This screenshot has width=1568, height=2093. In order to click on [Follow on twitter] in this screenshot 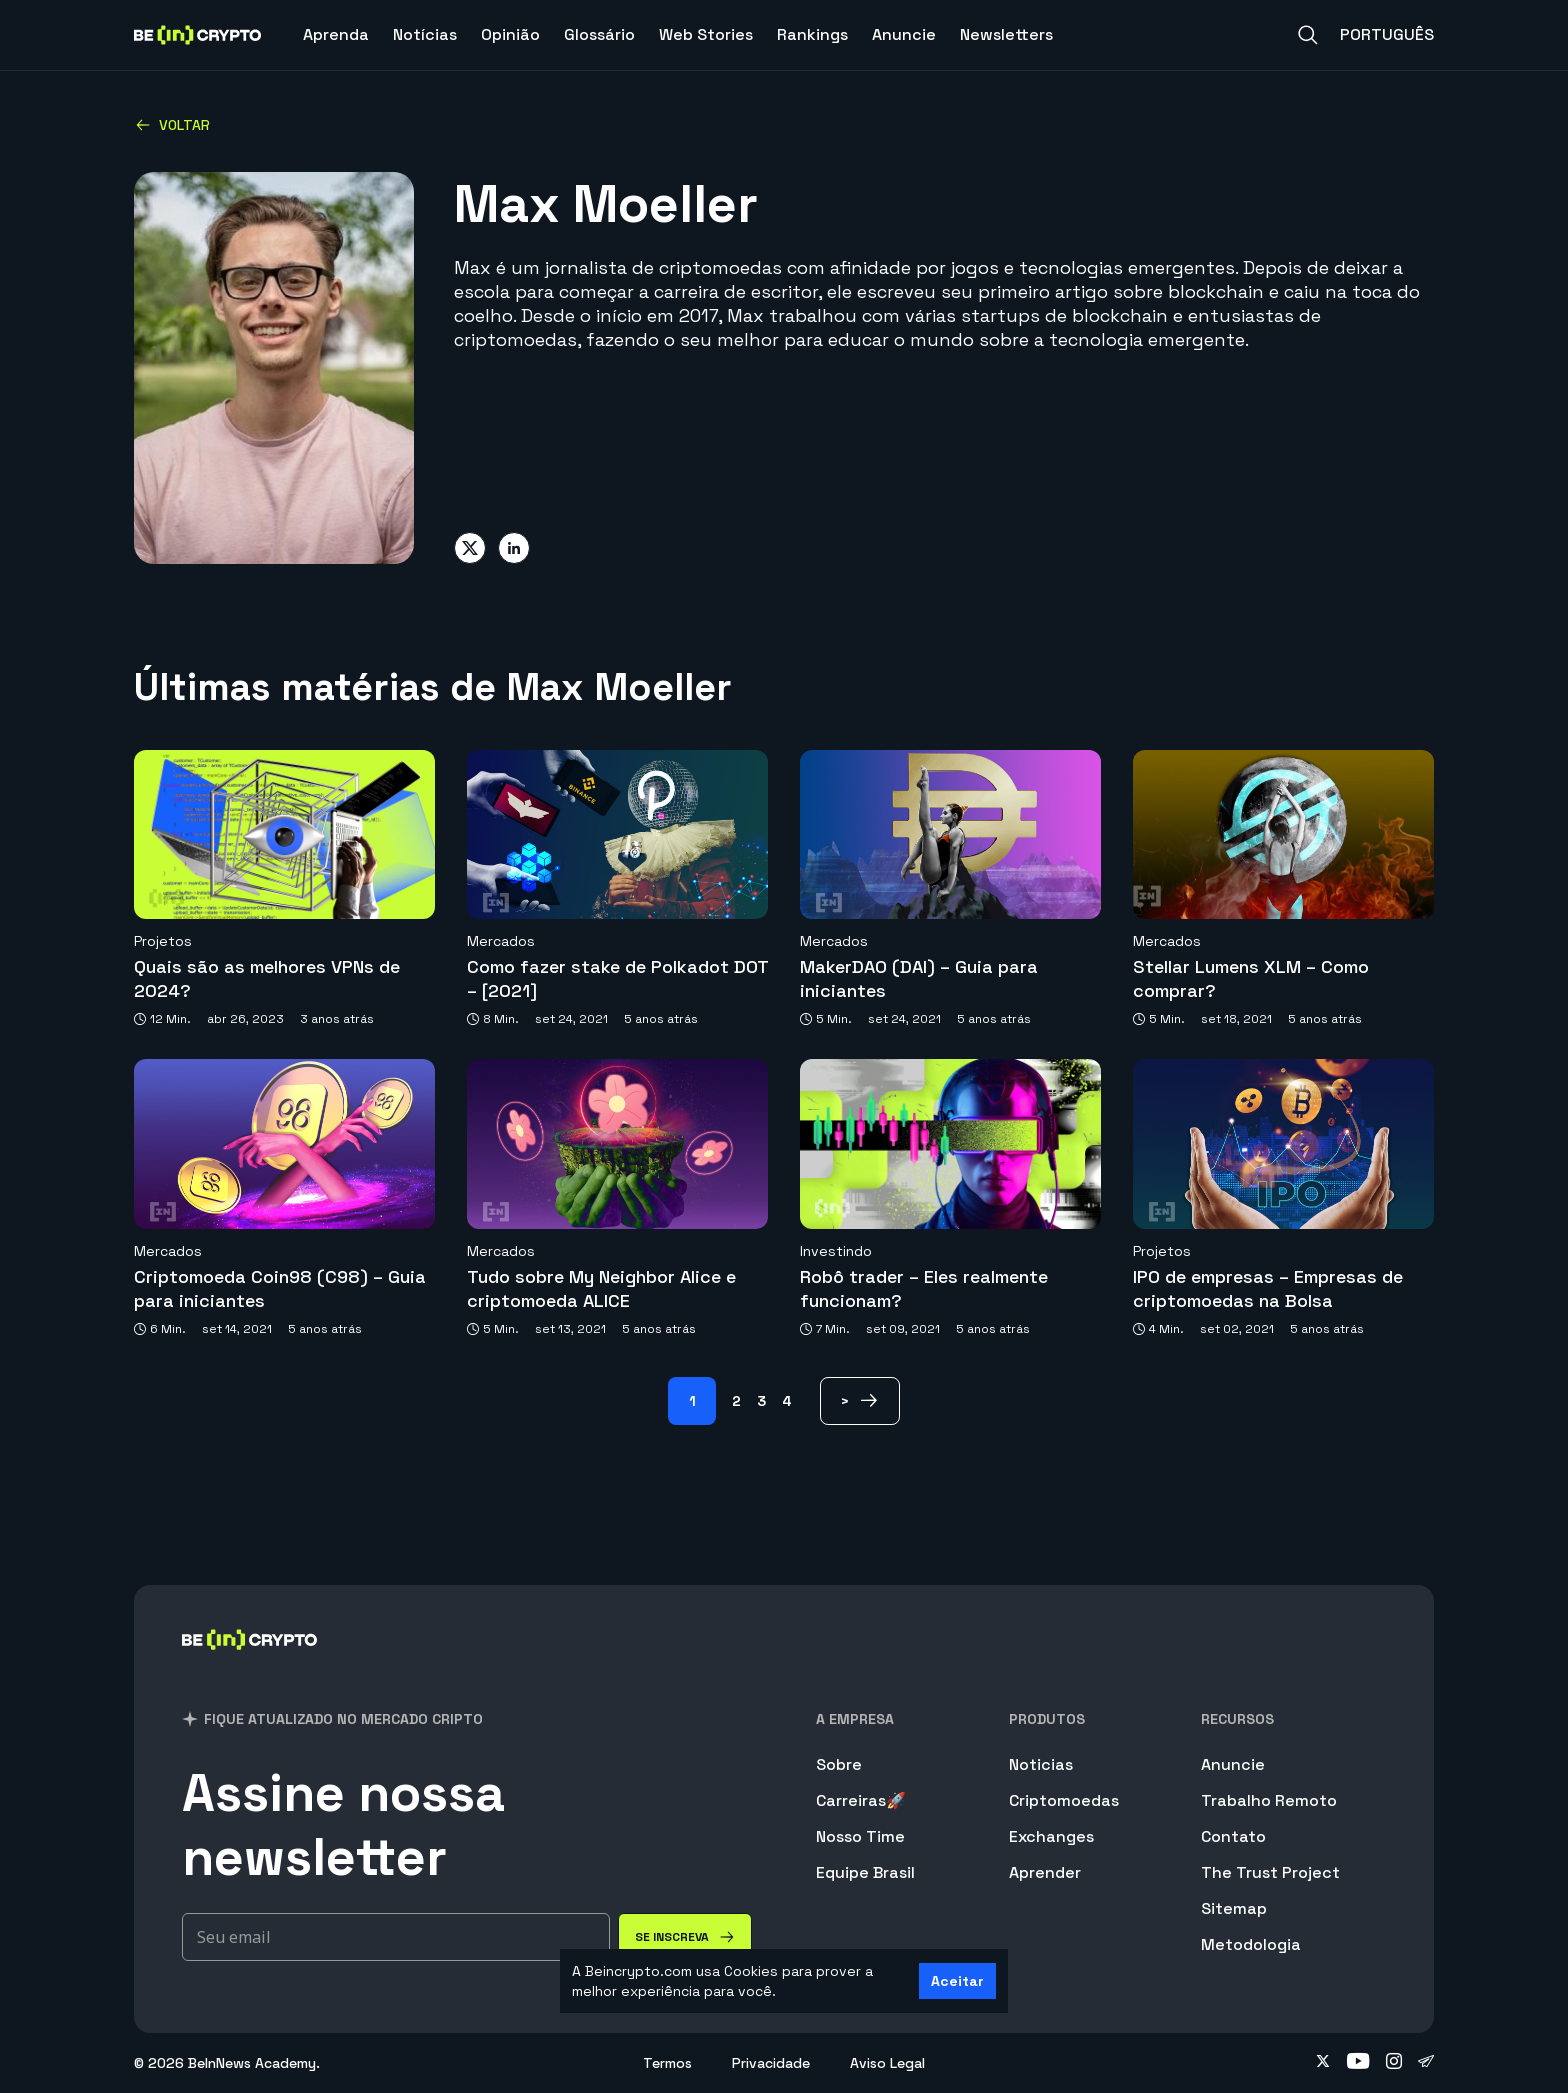, I will do `click(1323, 2063)`.